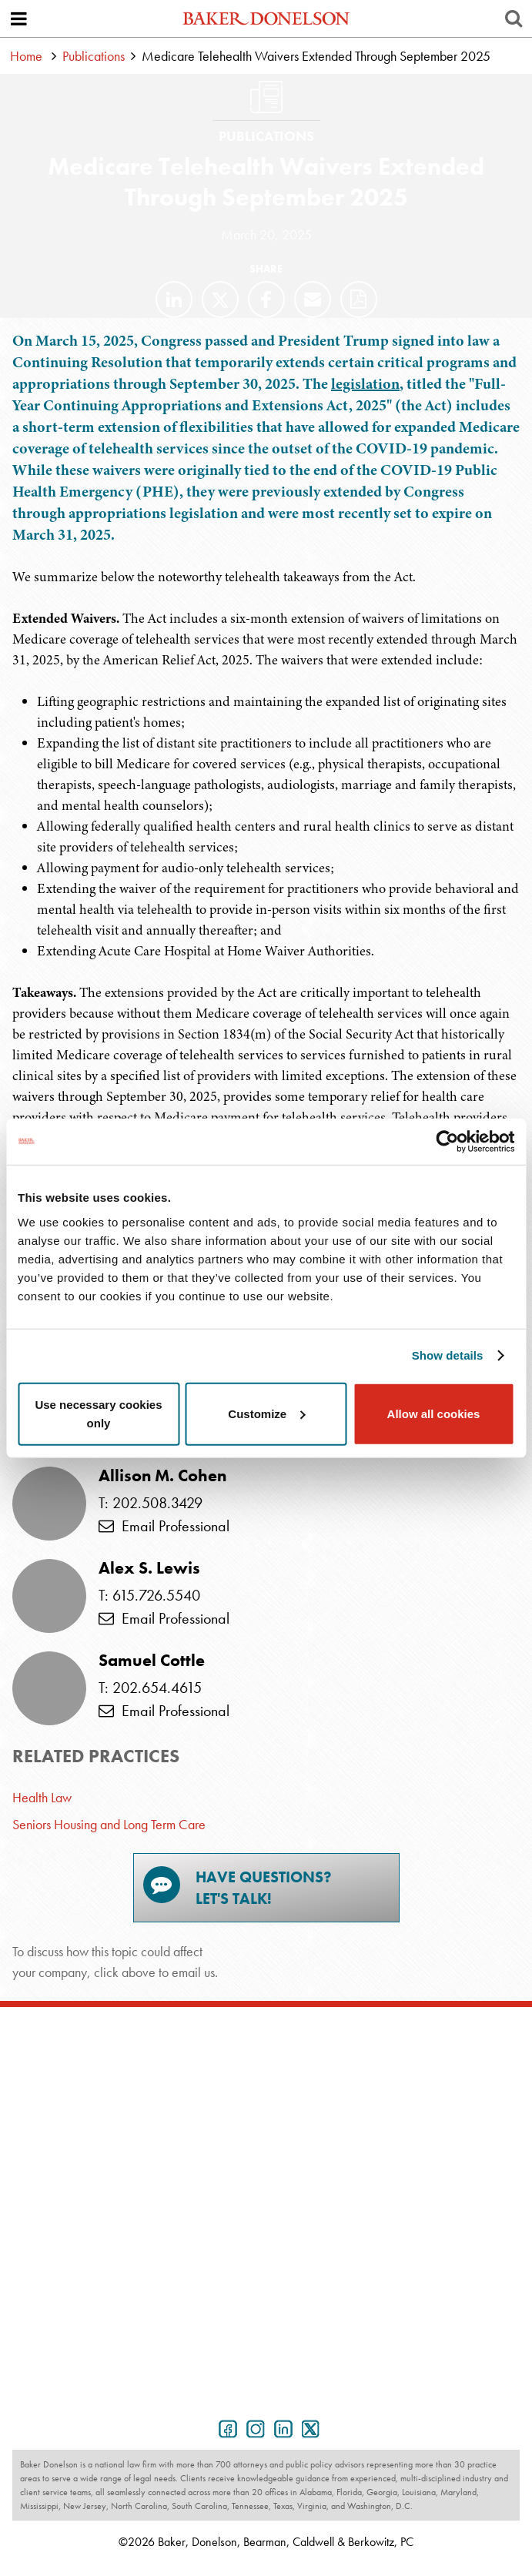  What do you see at coordinates (365, 383) in the screenshot?
I see `legislation` at bounding box center [365, 383].